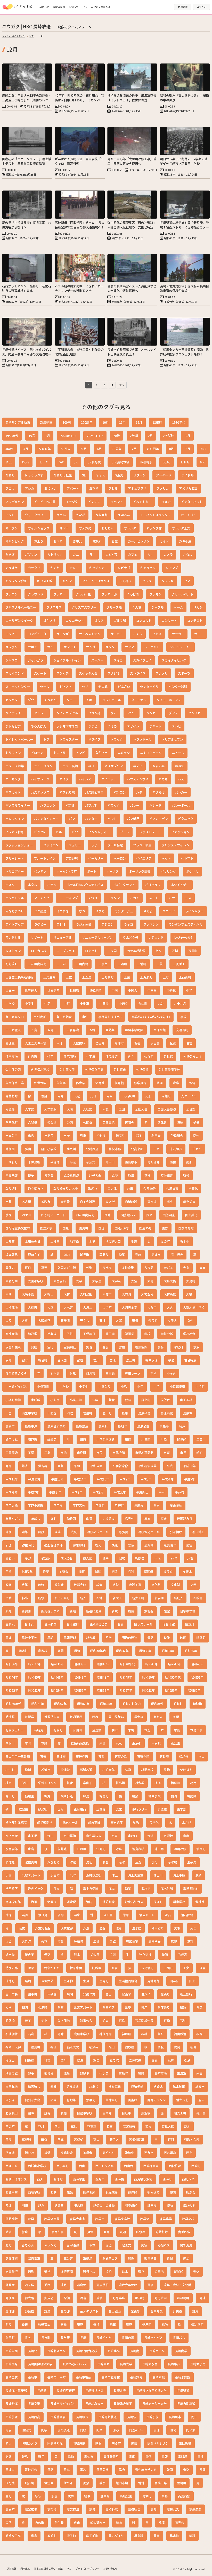  Describe the element at coordinates (51, 1994) in the screenshot. I see `甲子園` at that location.